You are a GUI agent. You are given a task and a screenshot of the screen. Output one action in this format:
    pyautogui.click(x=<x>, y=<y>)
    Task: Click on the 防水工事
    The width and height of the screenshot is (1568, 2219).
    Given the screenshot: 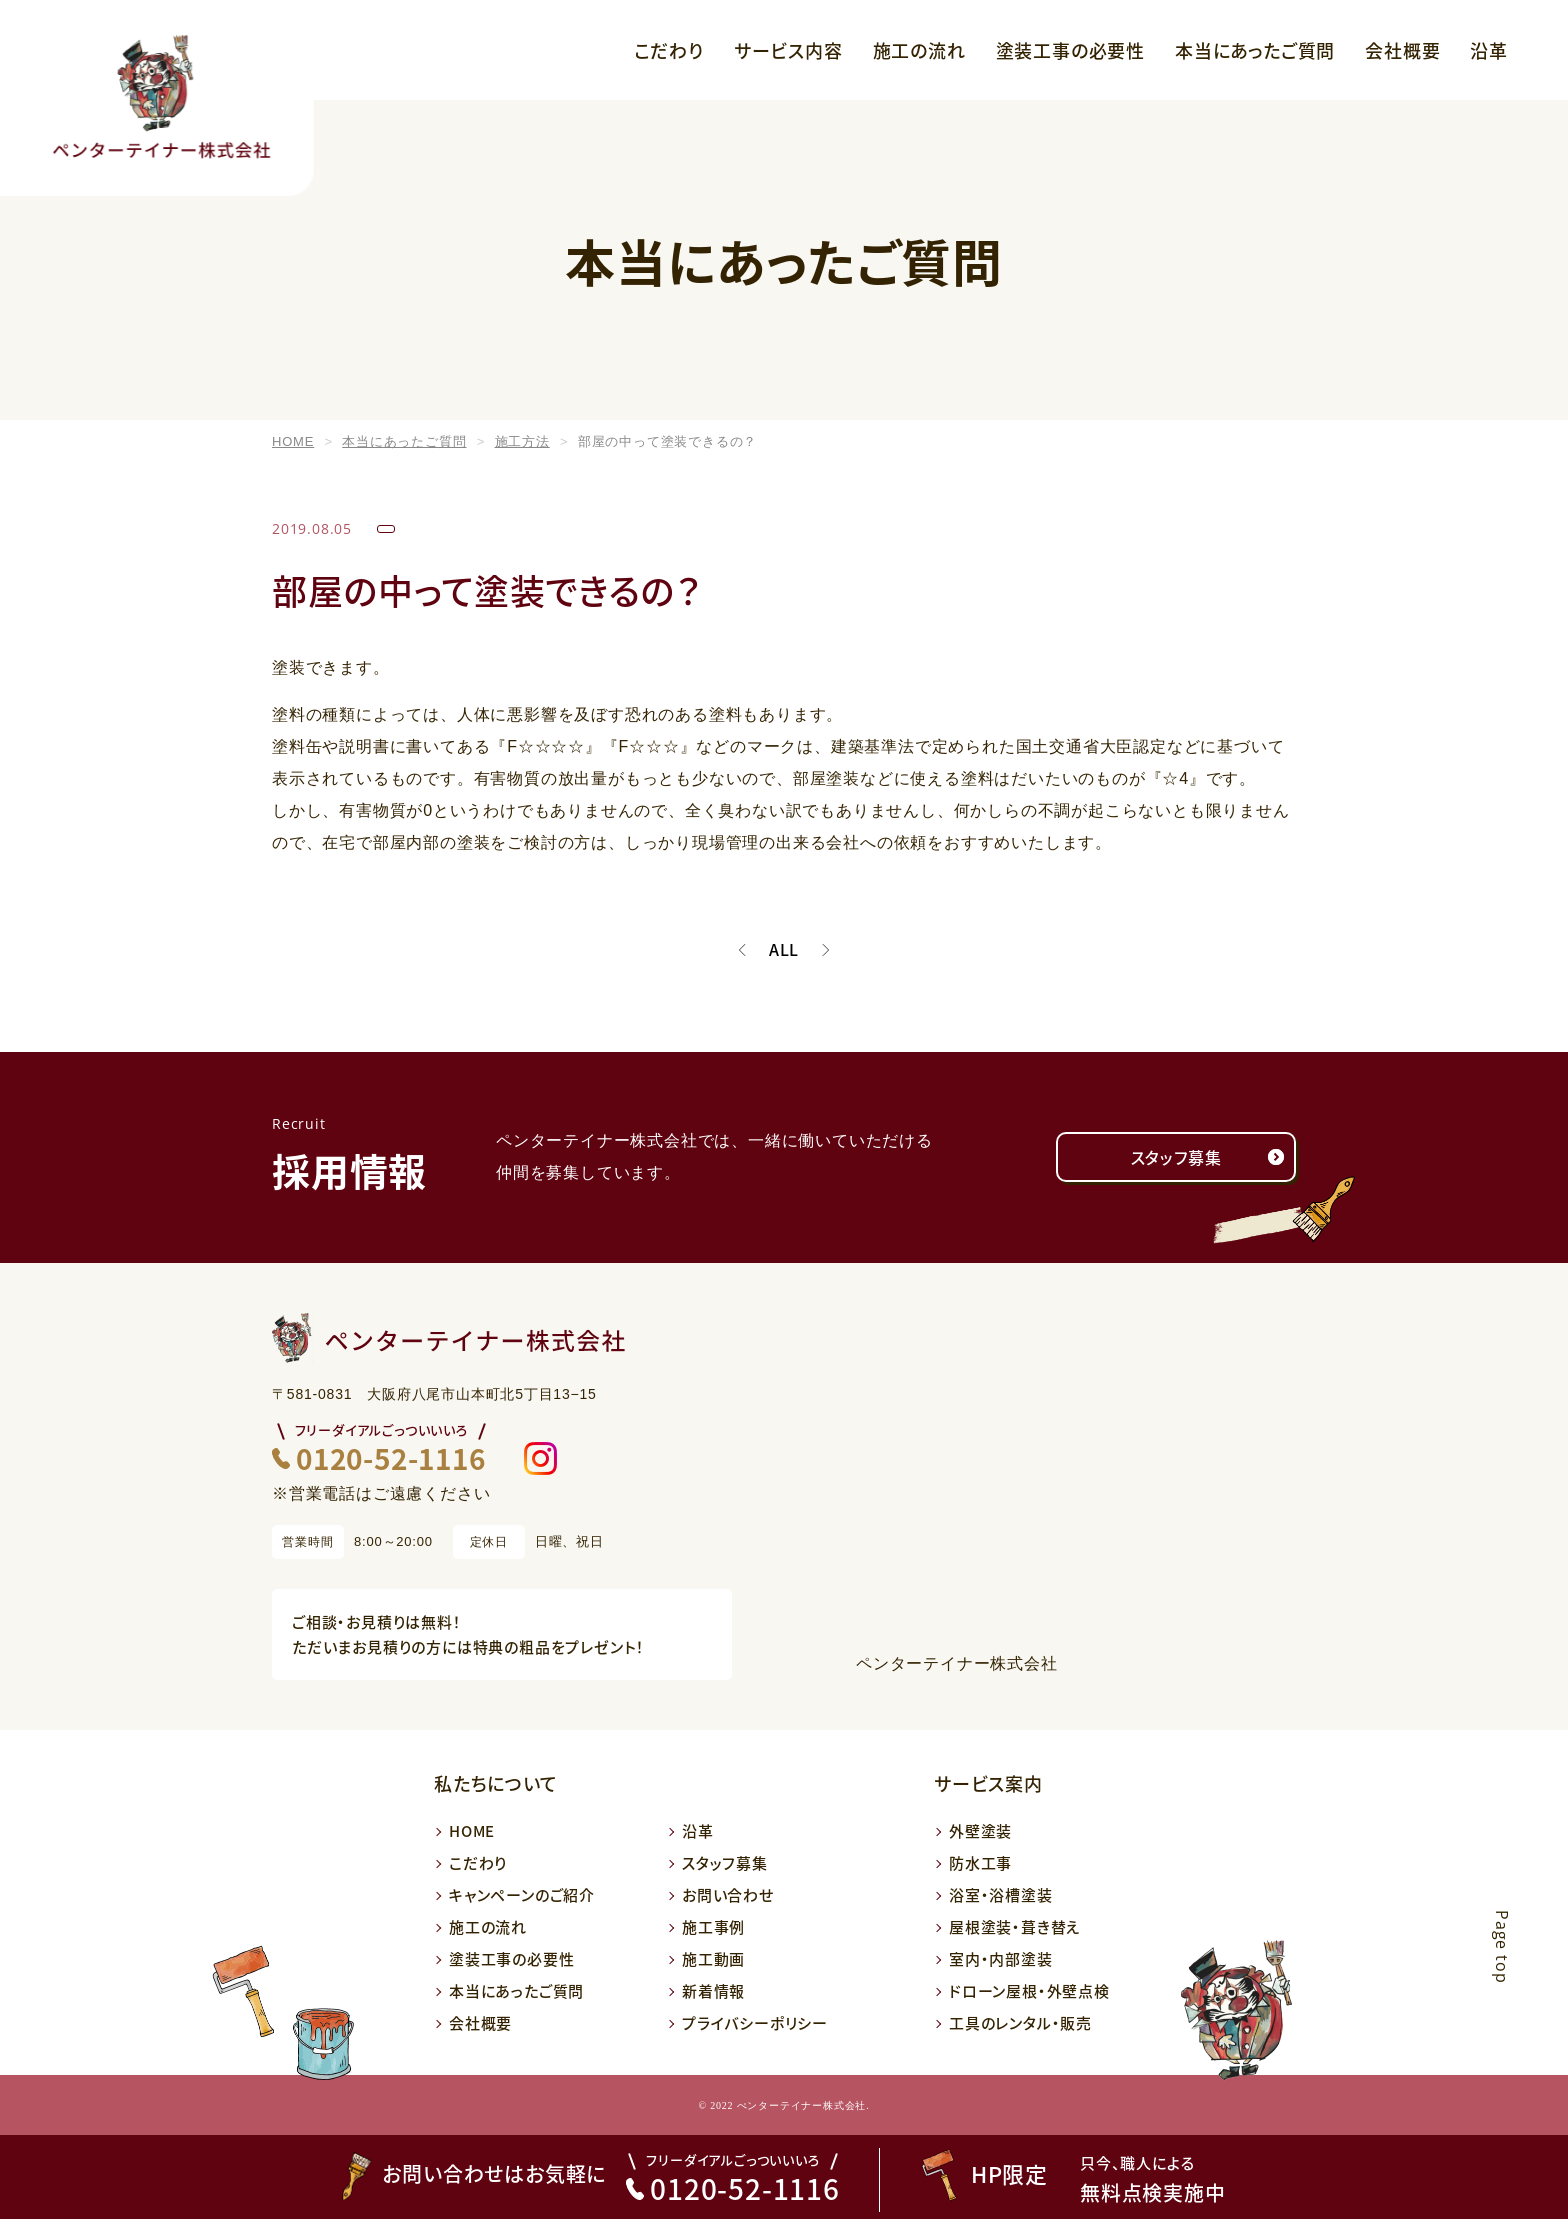 What is the action you would take?
    pyautogui.click(x=980, y=1862)
    